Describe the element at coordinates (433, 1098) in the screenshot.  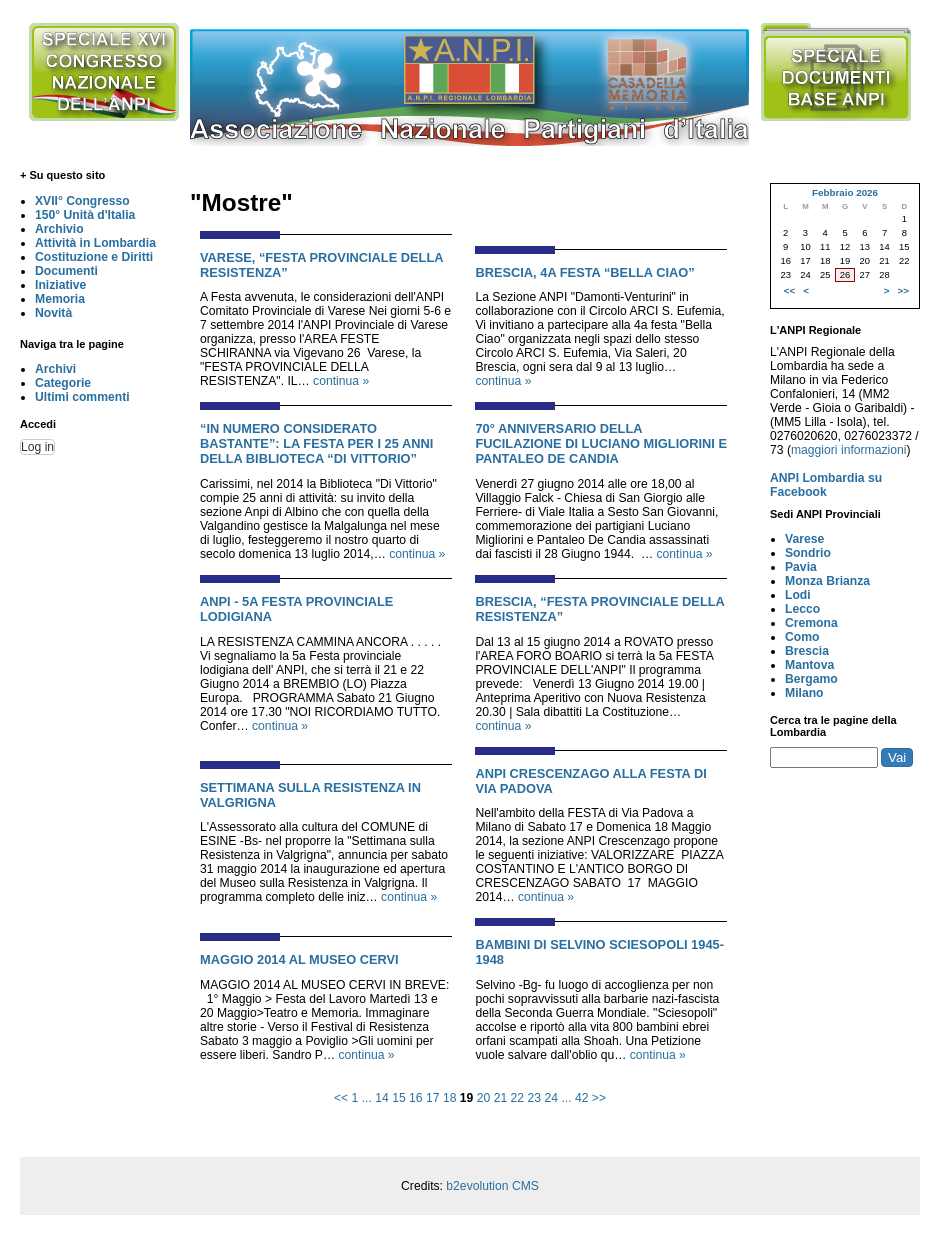
I see `17` at that location.